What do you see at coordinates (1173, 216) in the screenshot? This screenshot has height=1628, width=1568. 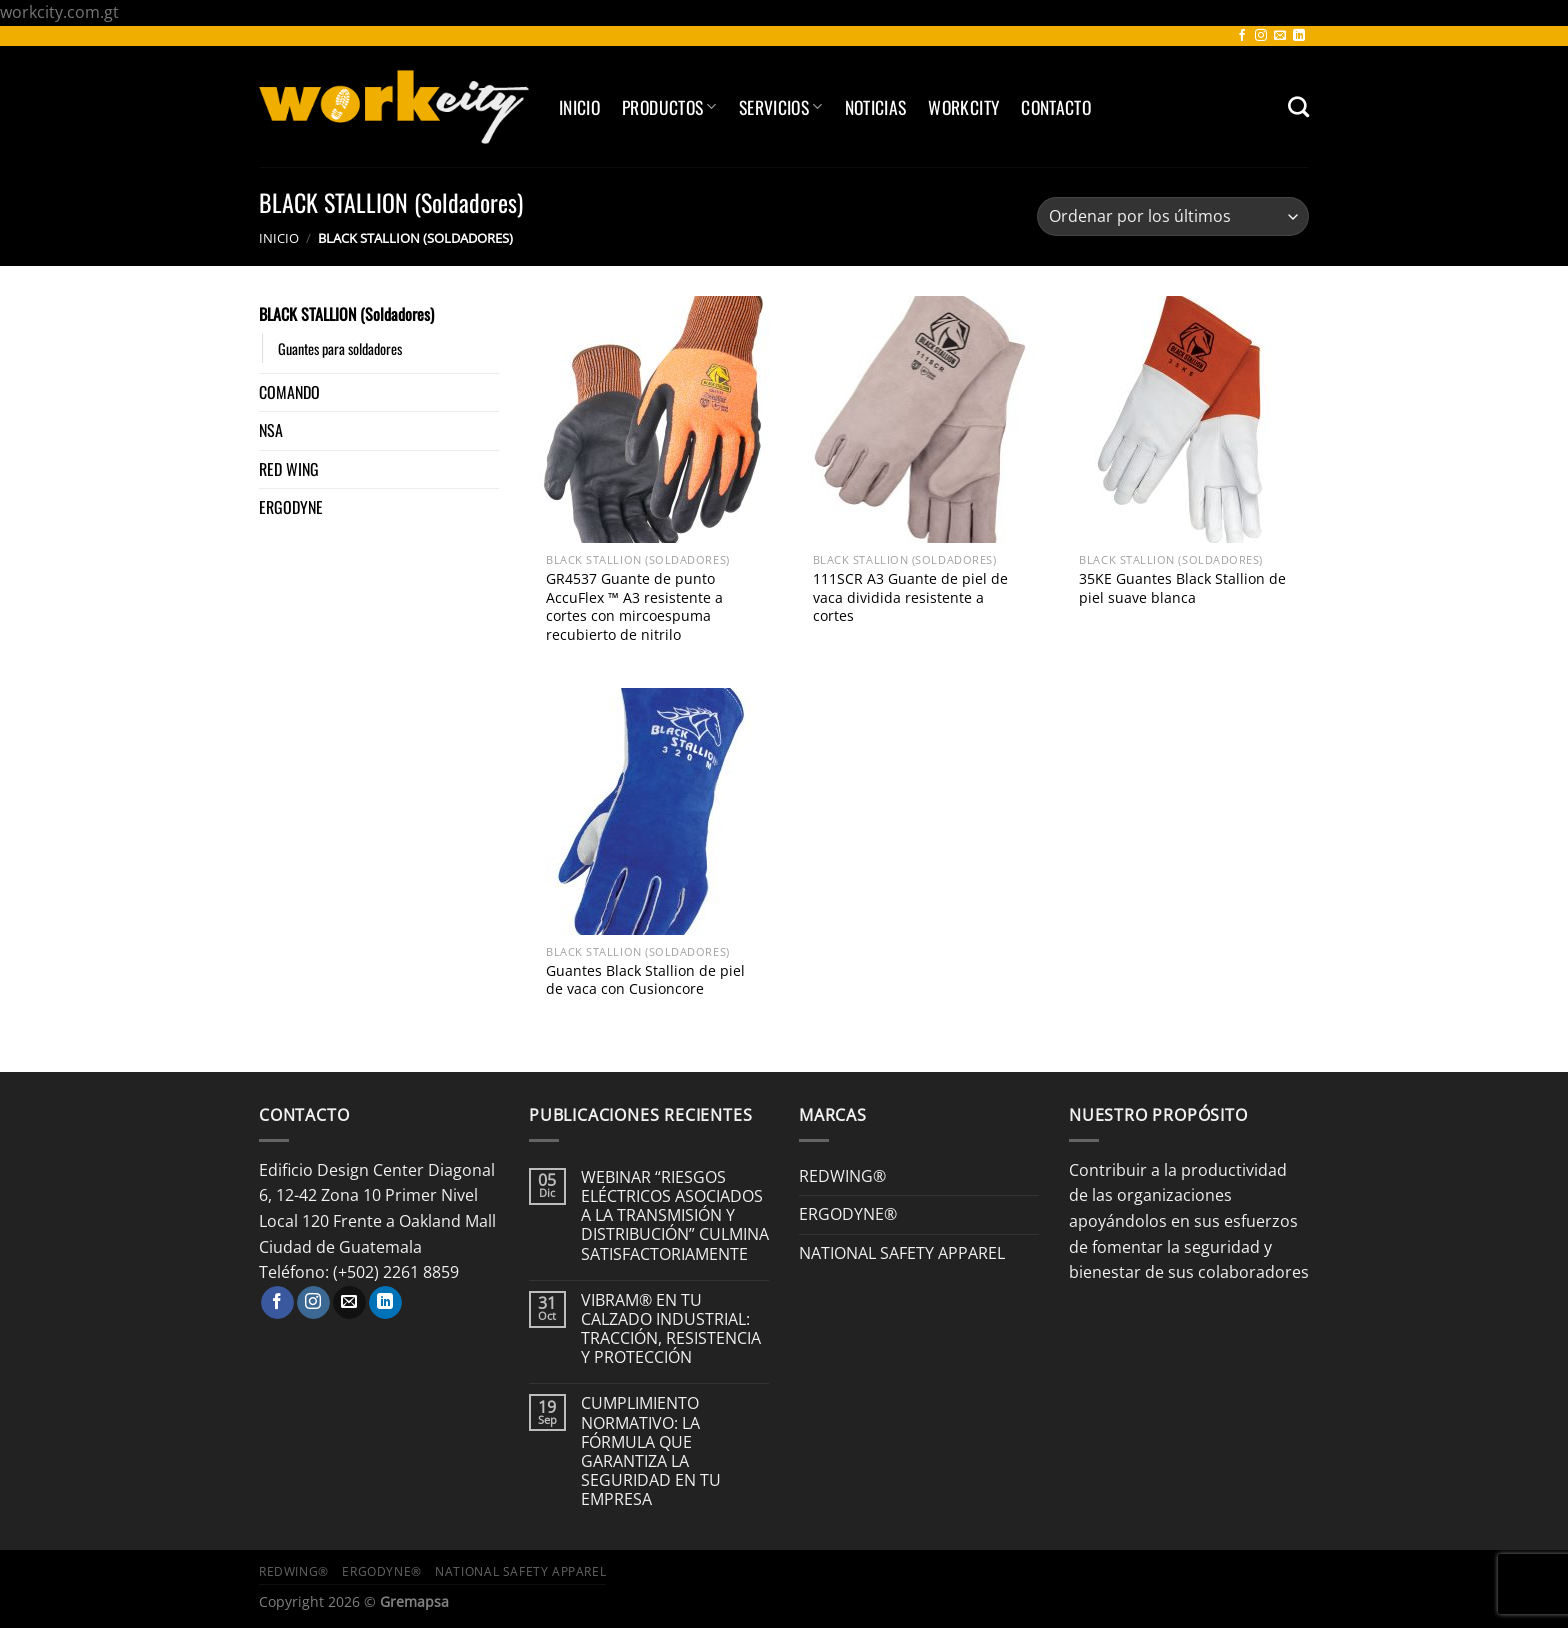 I see `[Pedido de la tienda]` at bounding box center [1173, 216].